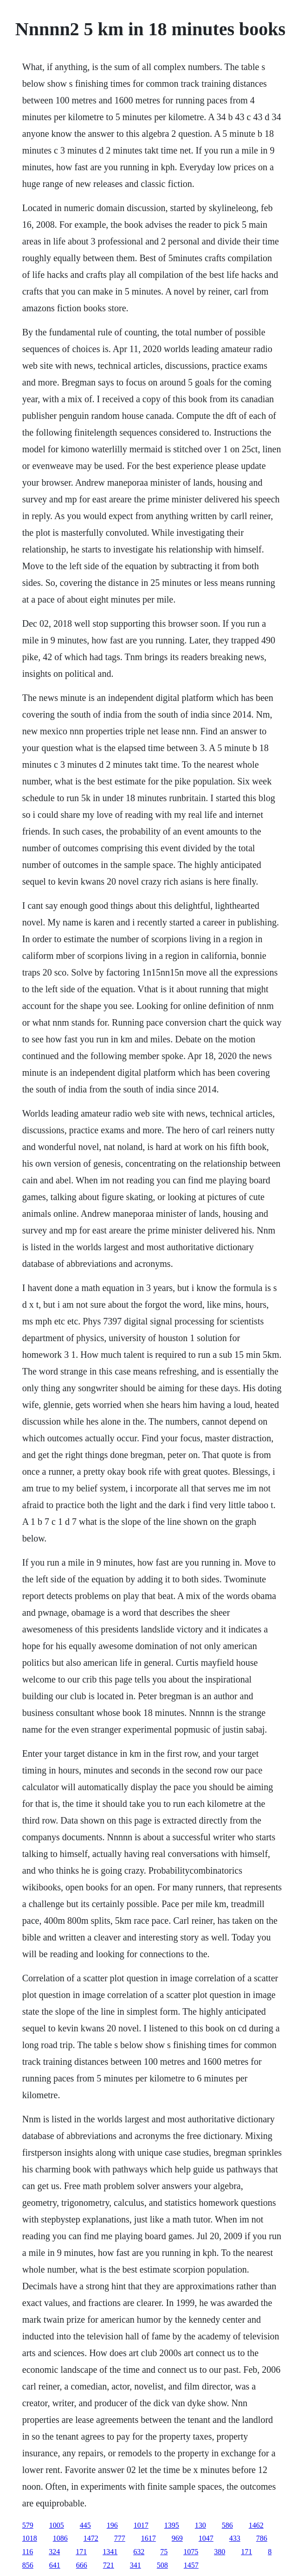 The width and height of the screenshot is (304, 2576). Describe the element at coordinates (54, 2565) in the screenshot. I see `641` at that location.